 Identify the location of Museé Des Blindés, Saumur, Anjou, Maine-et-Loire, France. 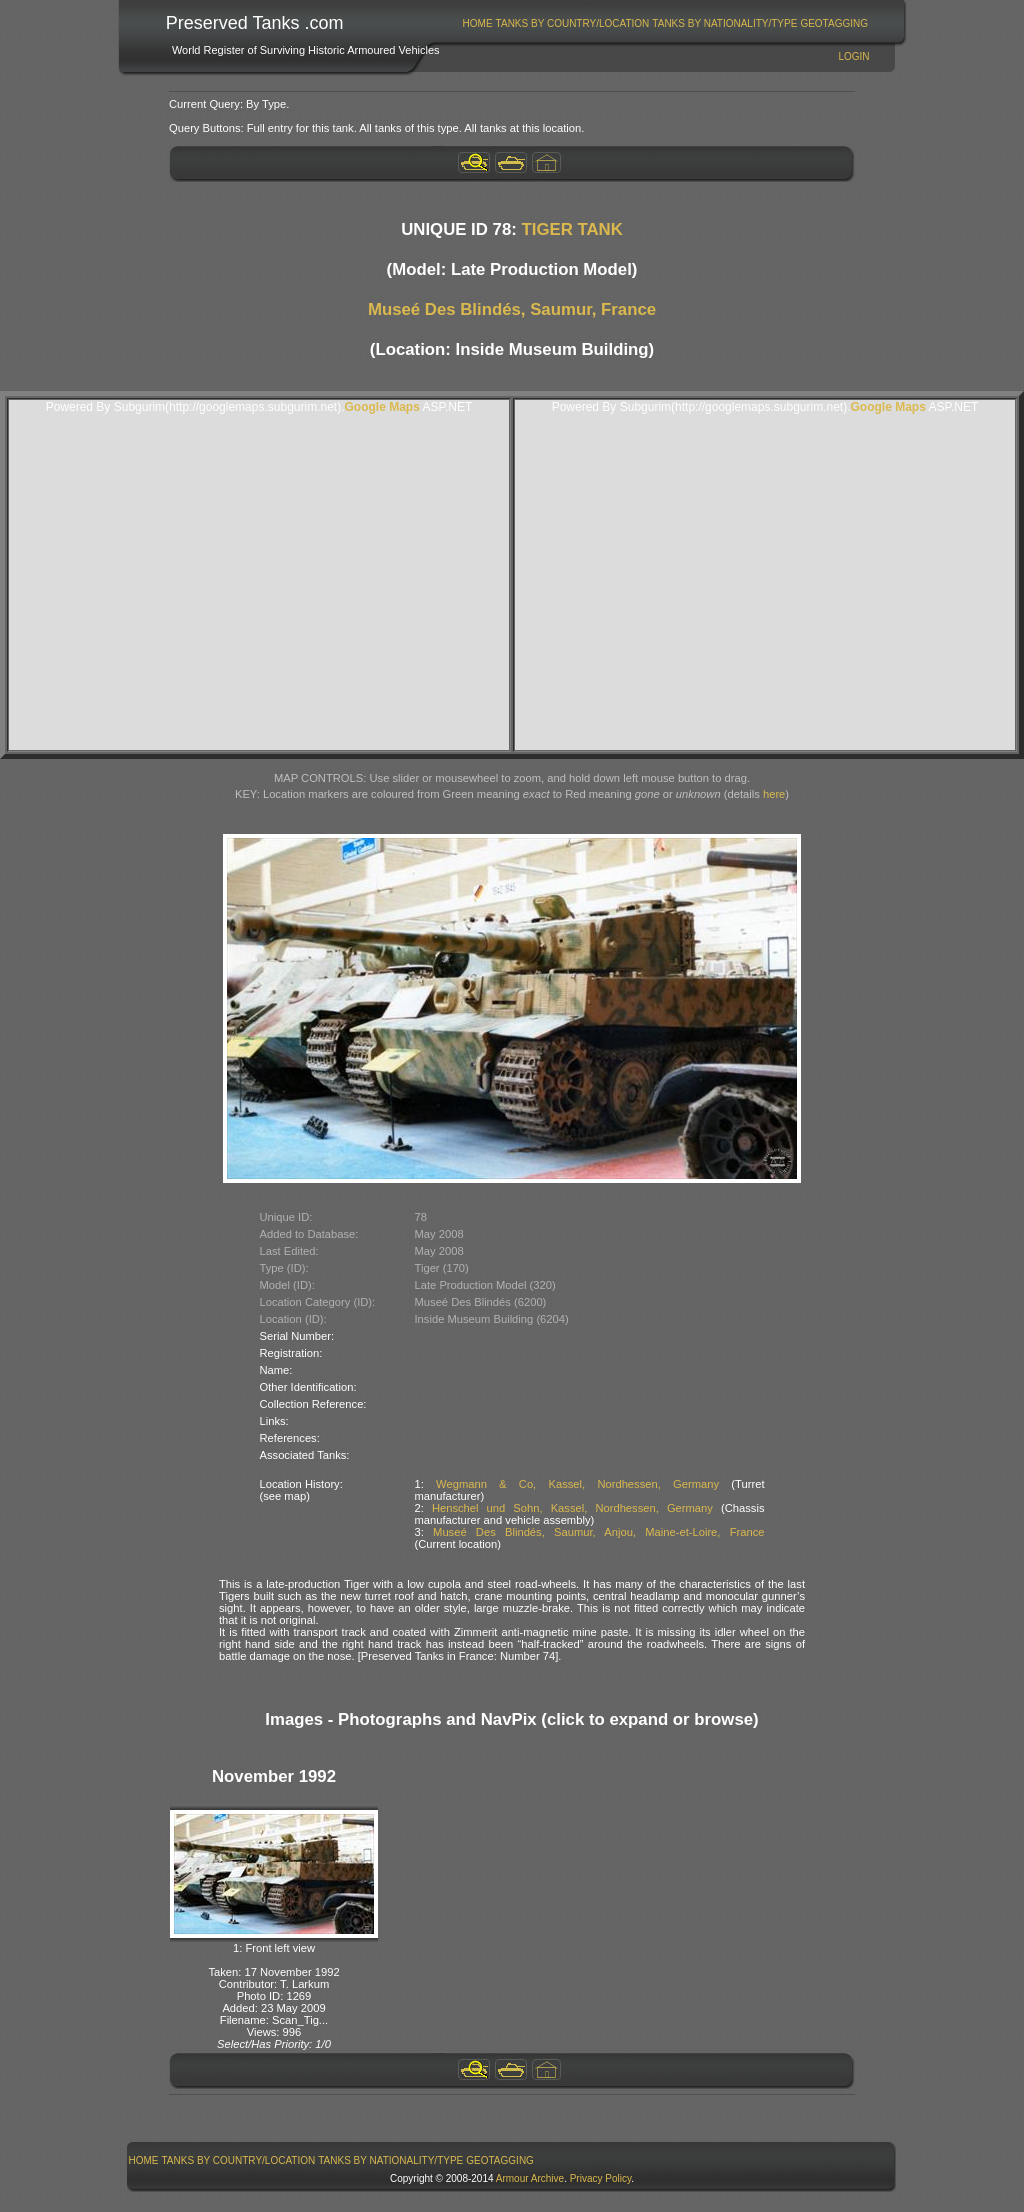
(598, 1532).